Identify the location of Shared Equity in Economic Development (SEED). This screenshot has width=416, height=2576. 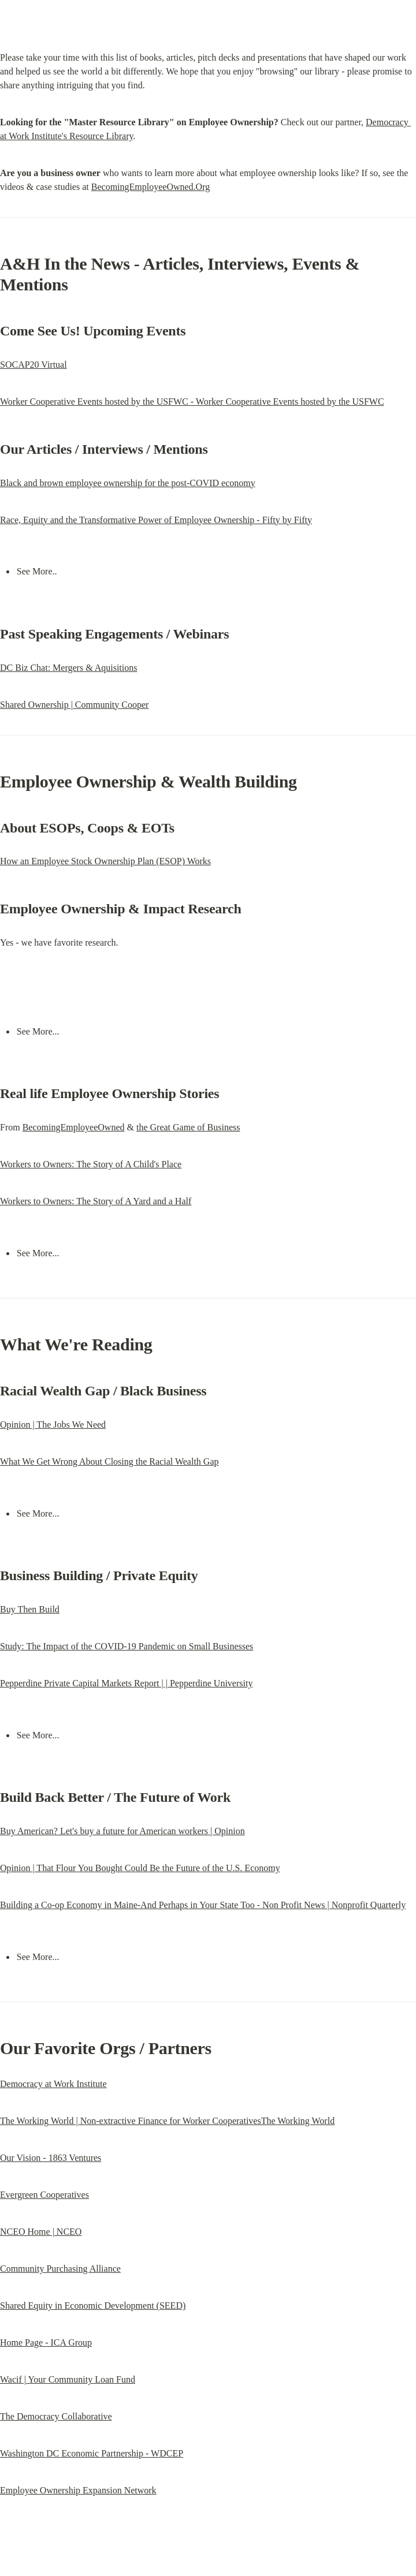
(92, 2305).